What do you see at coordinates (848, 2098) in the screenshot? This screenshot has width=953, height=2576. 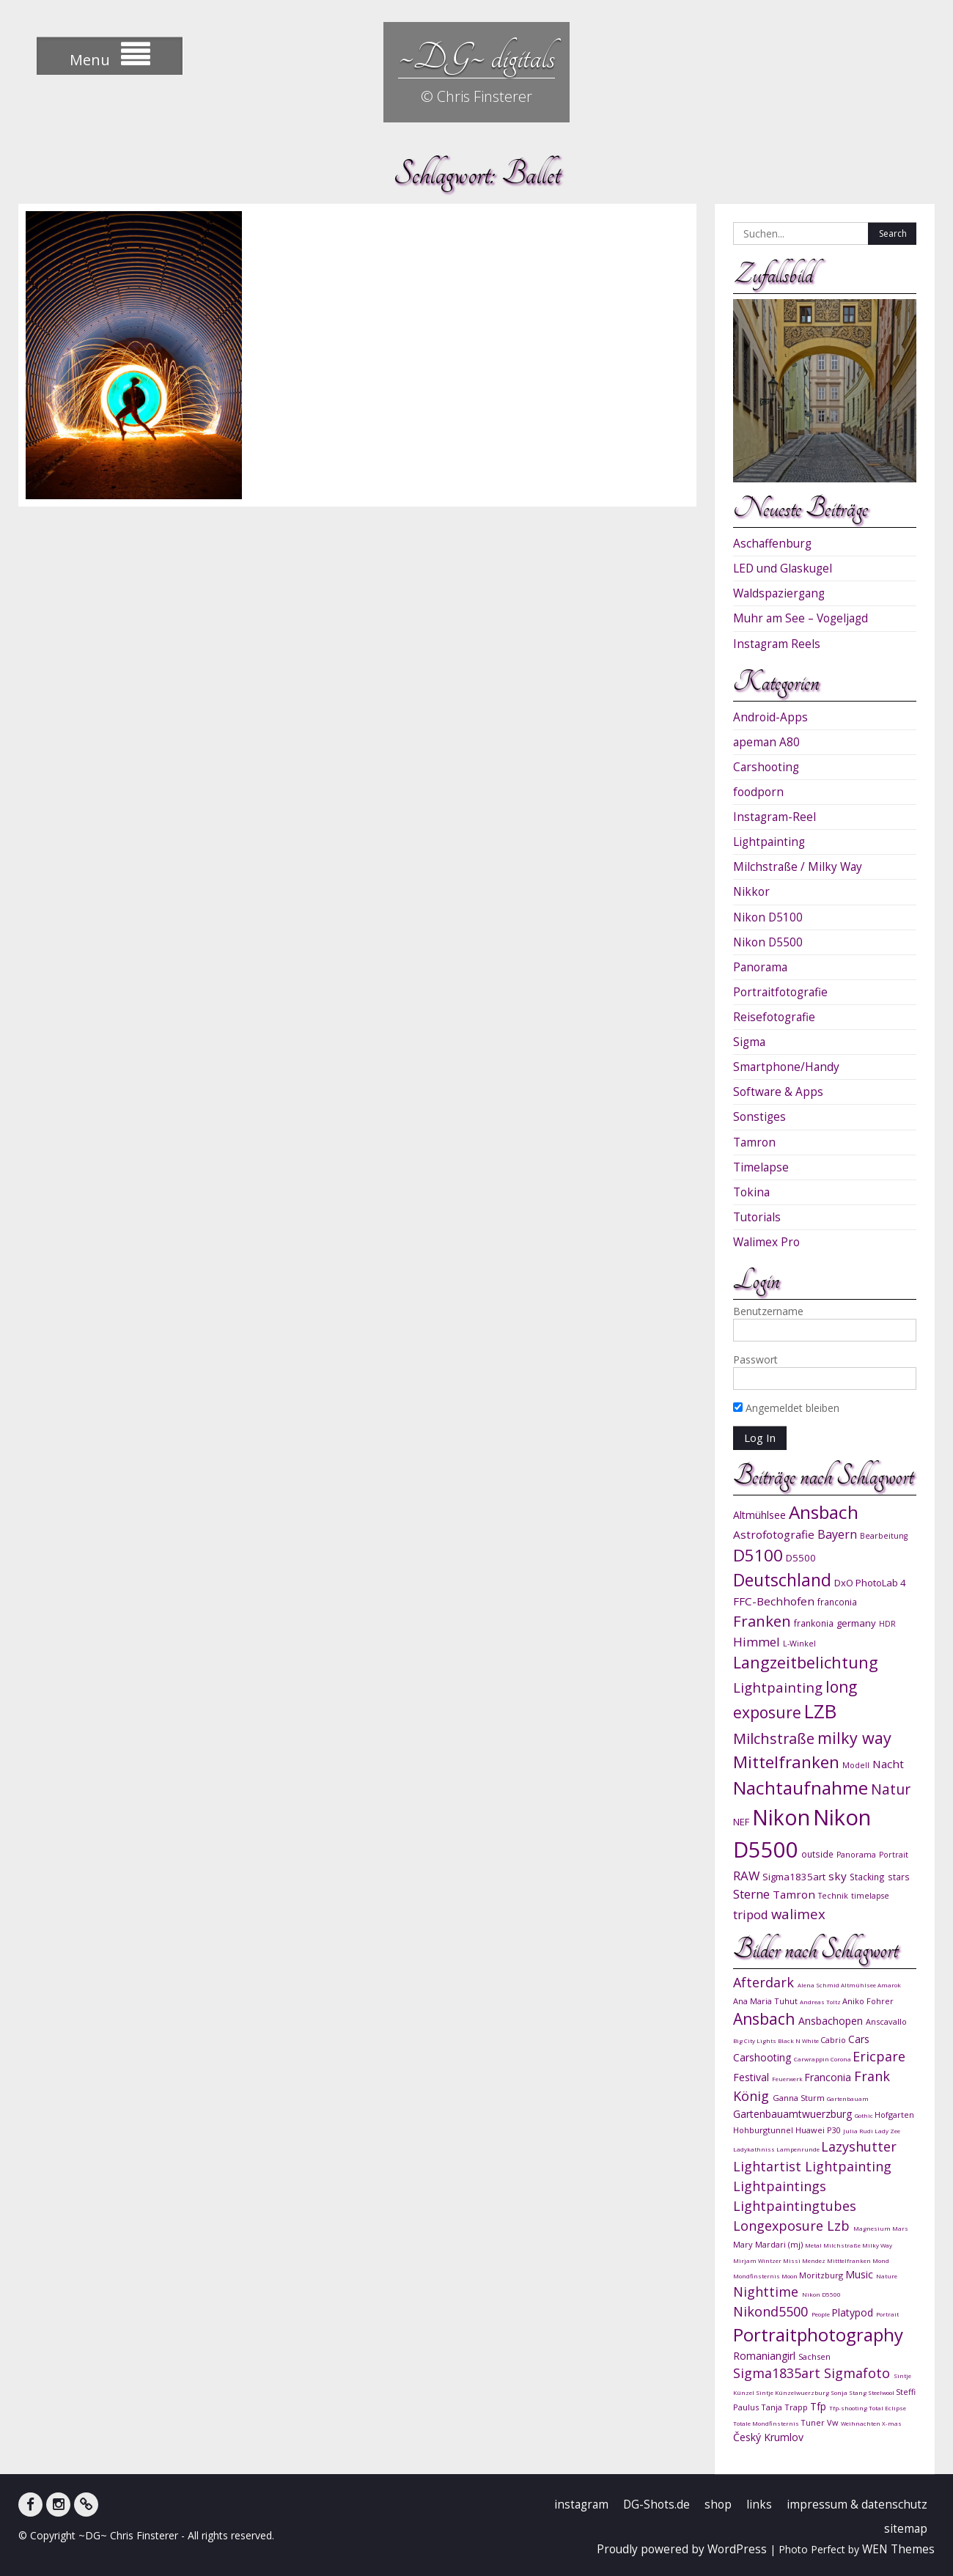 I see `Gartenbauam` at bounding box center [848, 2098].